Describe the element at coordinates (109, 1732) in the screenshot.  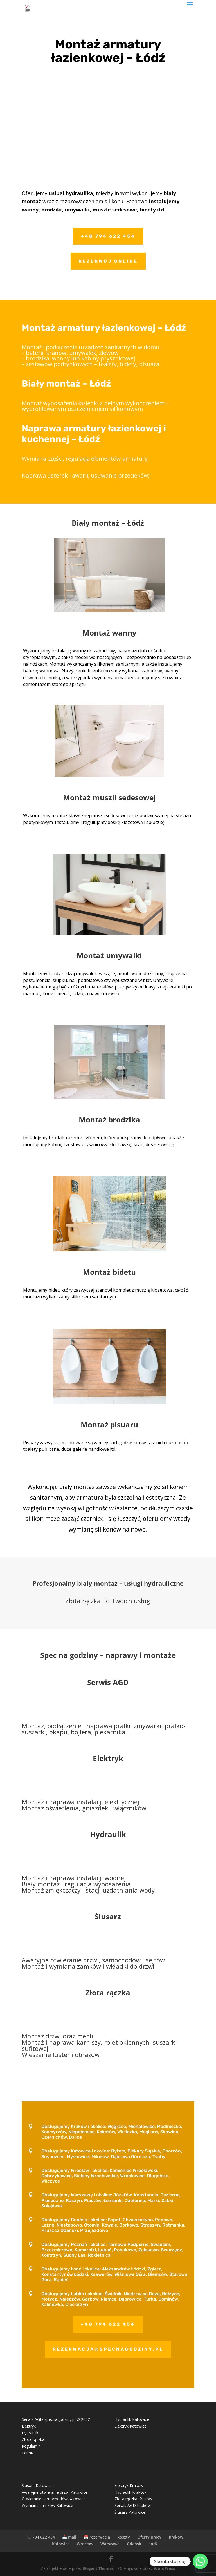
I see `piekarnika` at that location.